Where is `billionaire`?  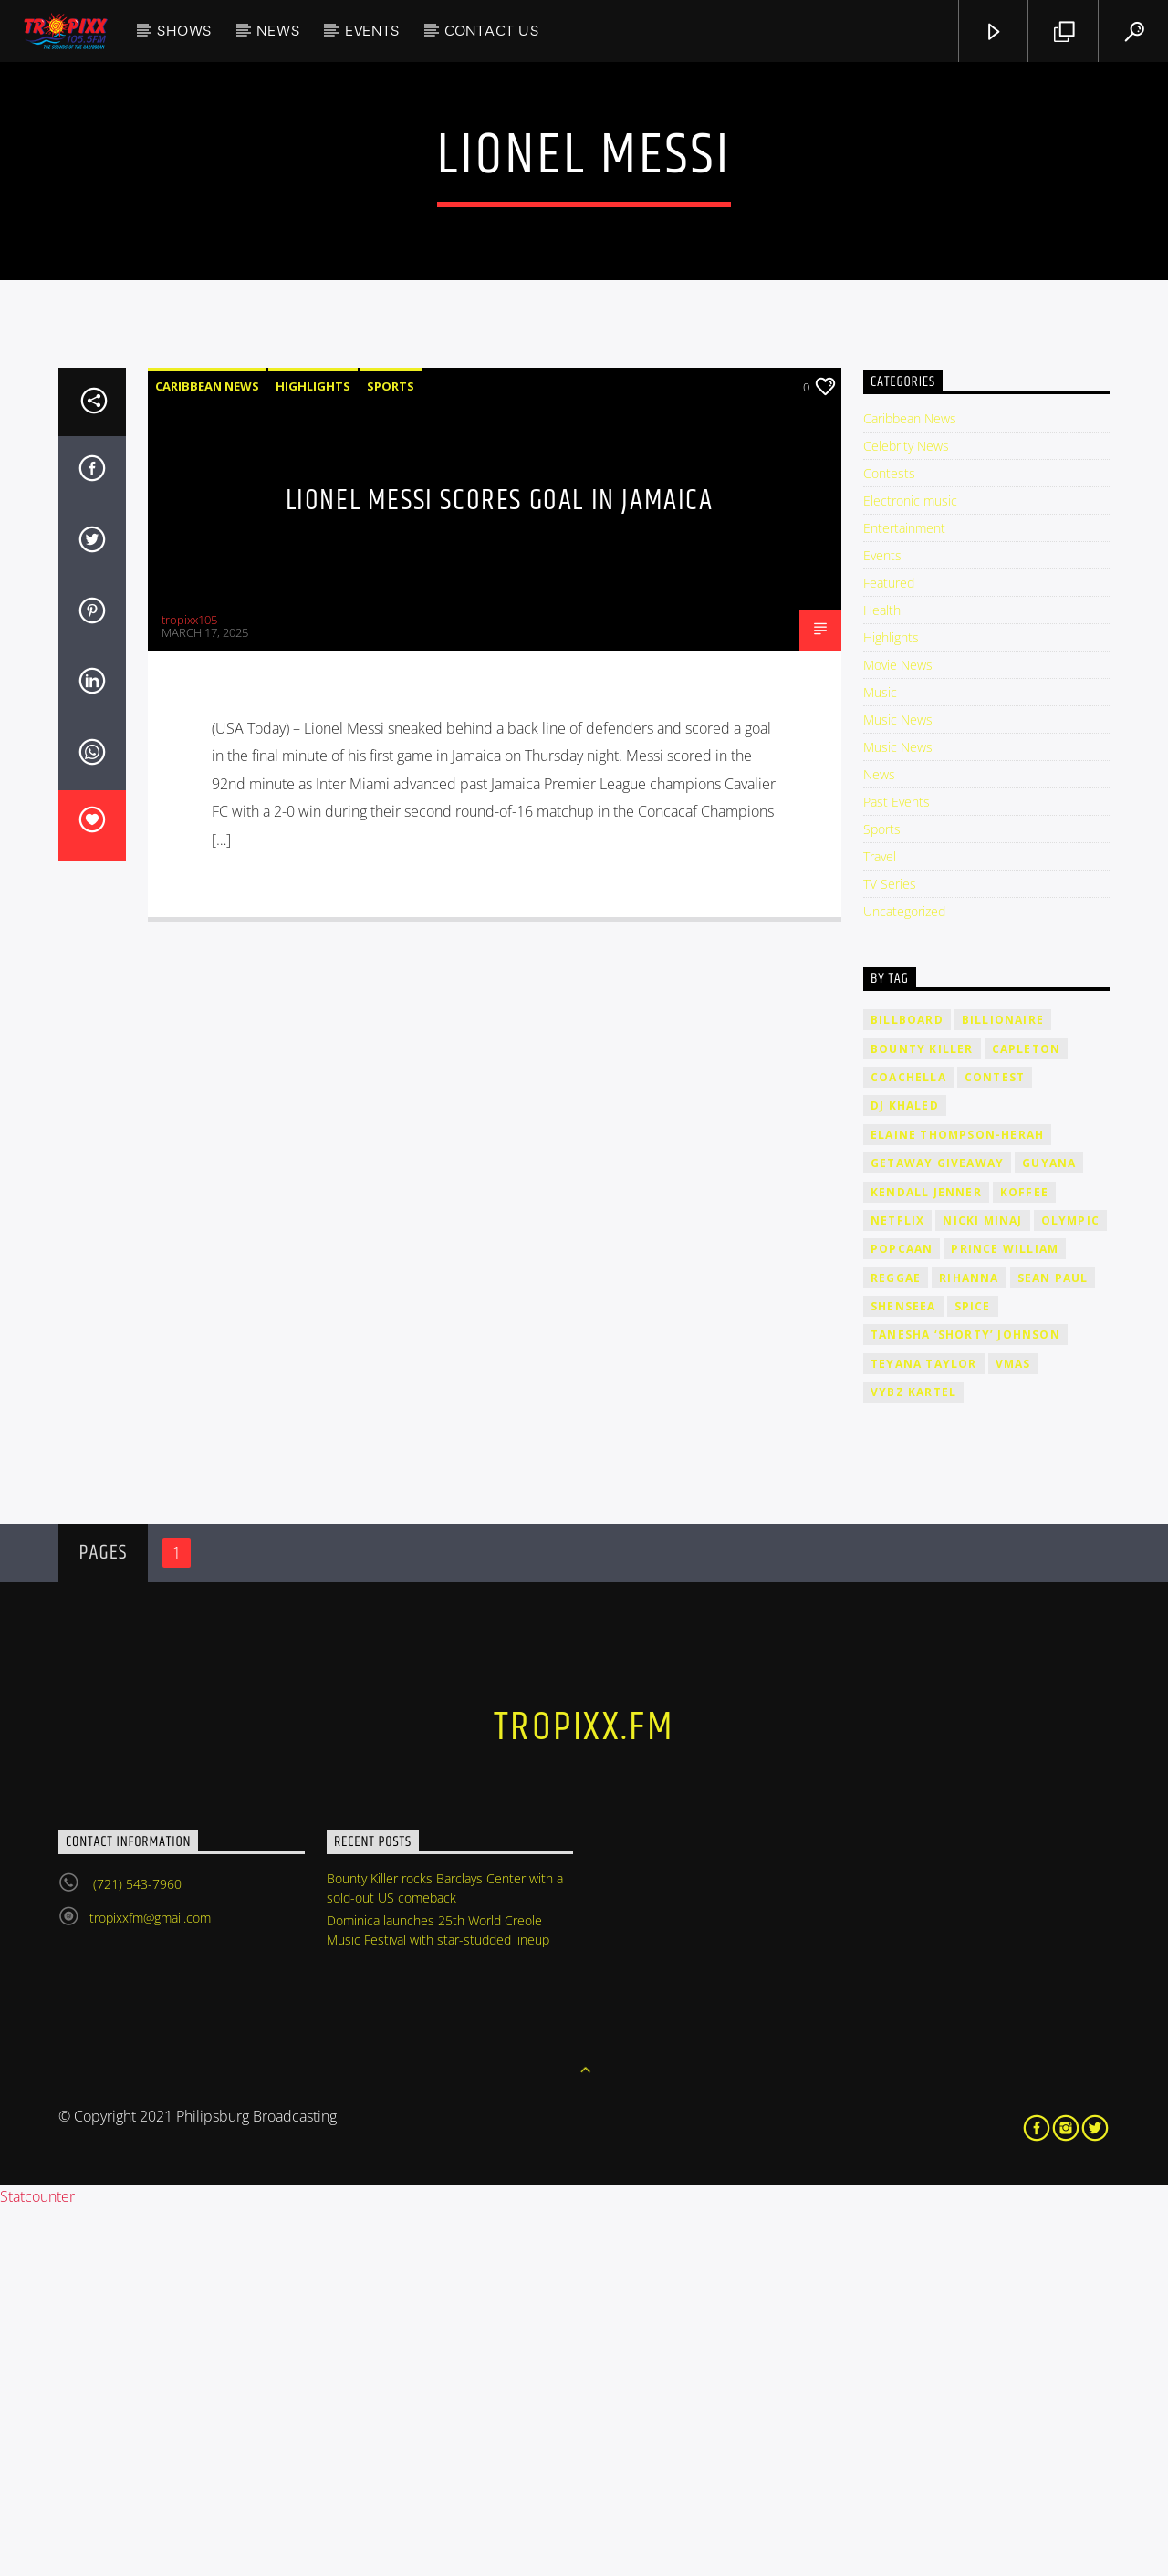
billionaire is located at coordinates (1003, 1388).